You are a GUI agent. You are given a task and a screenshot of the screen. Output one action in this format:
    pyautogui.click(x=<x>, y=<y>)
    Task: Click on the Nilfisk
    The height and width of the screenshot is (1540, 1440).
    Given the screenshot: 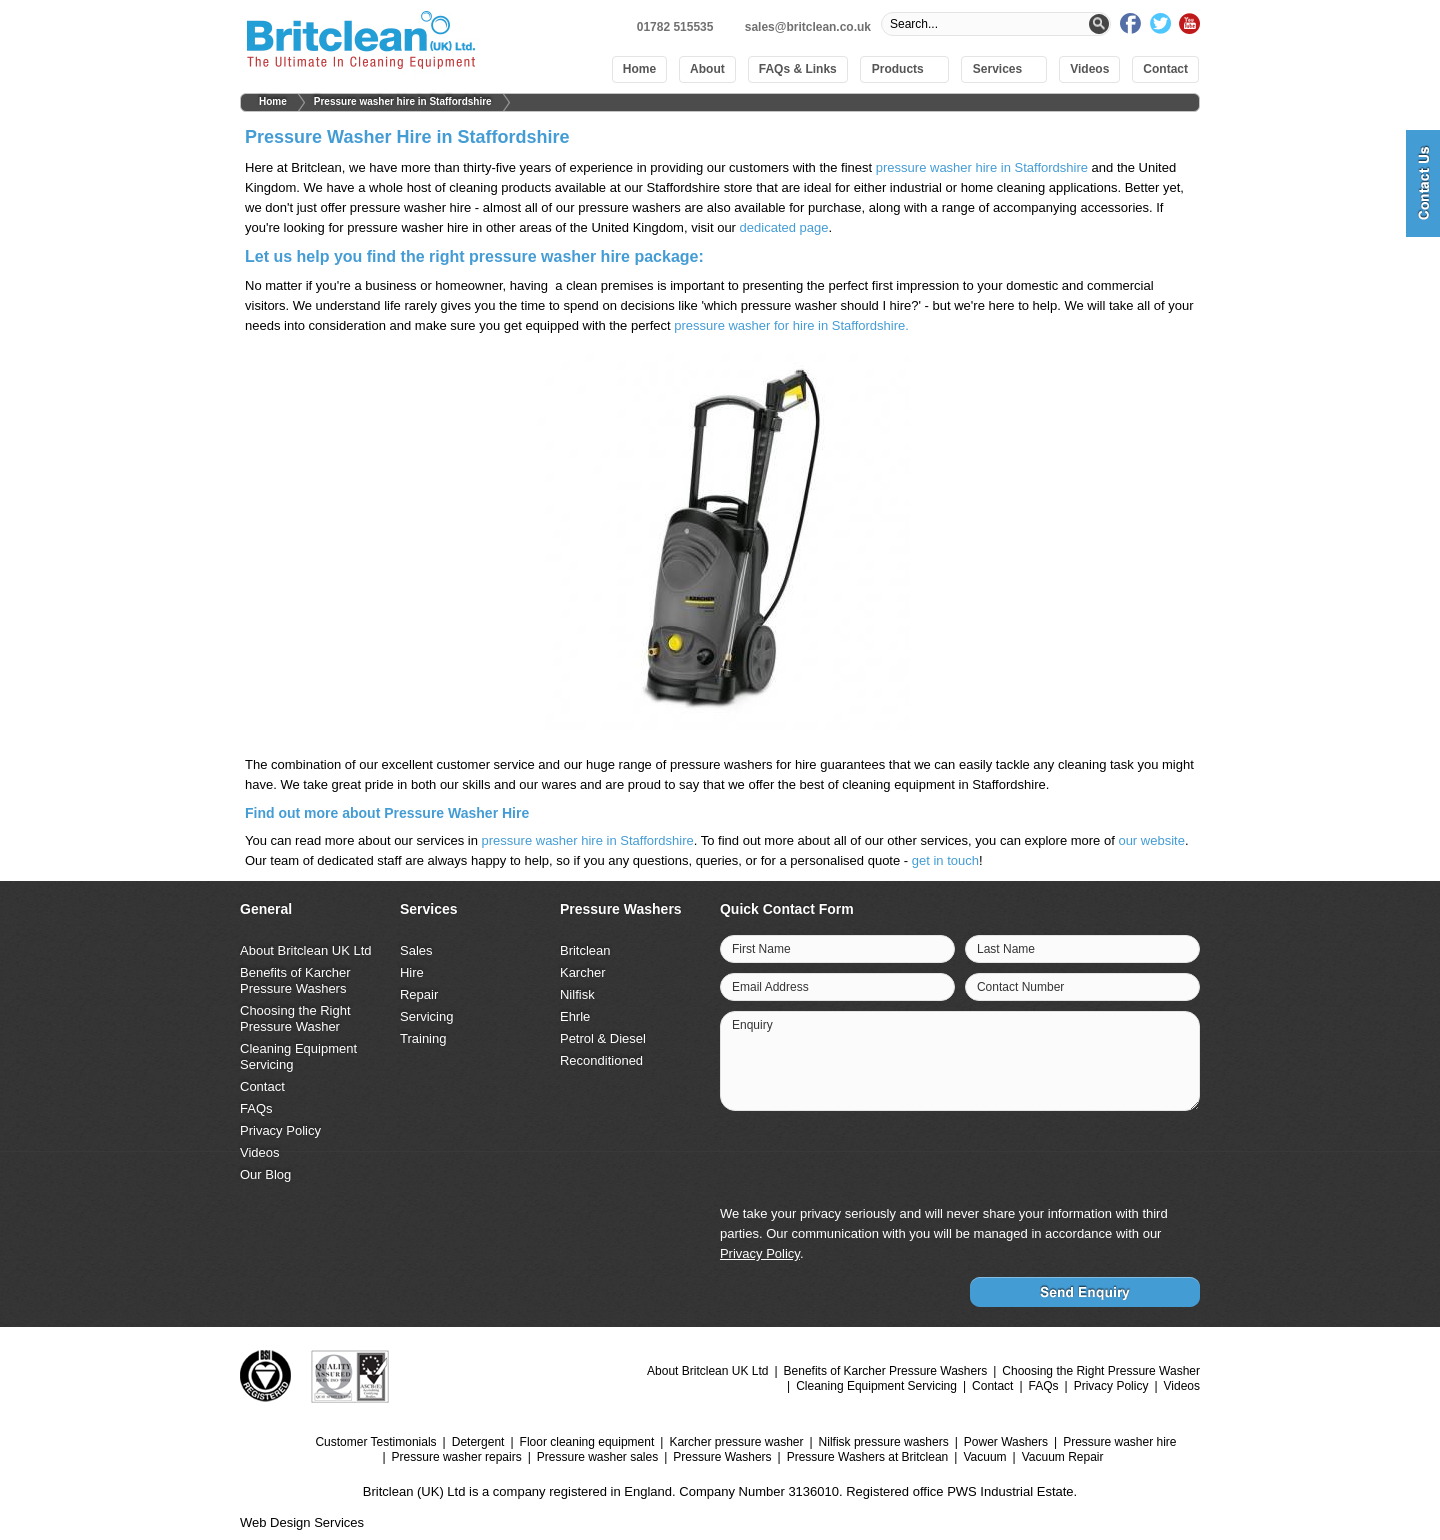 What is the action you would take?
    pyautogui.click(x=577, y=994)
    